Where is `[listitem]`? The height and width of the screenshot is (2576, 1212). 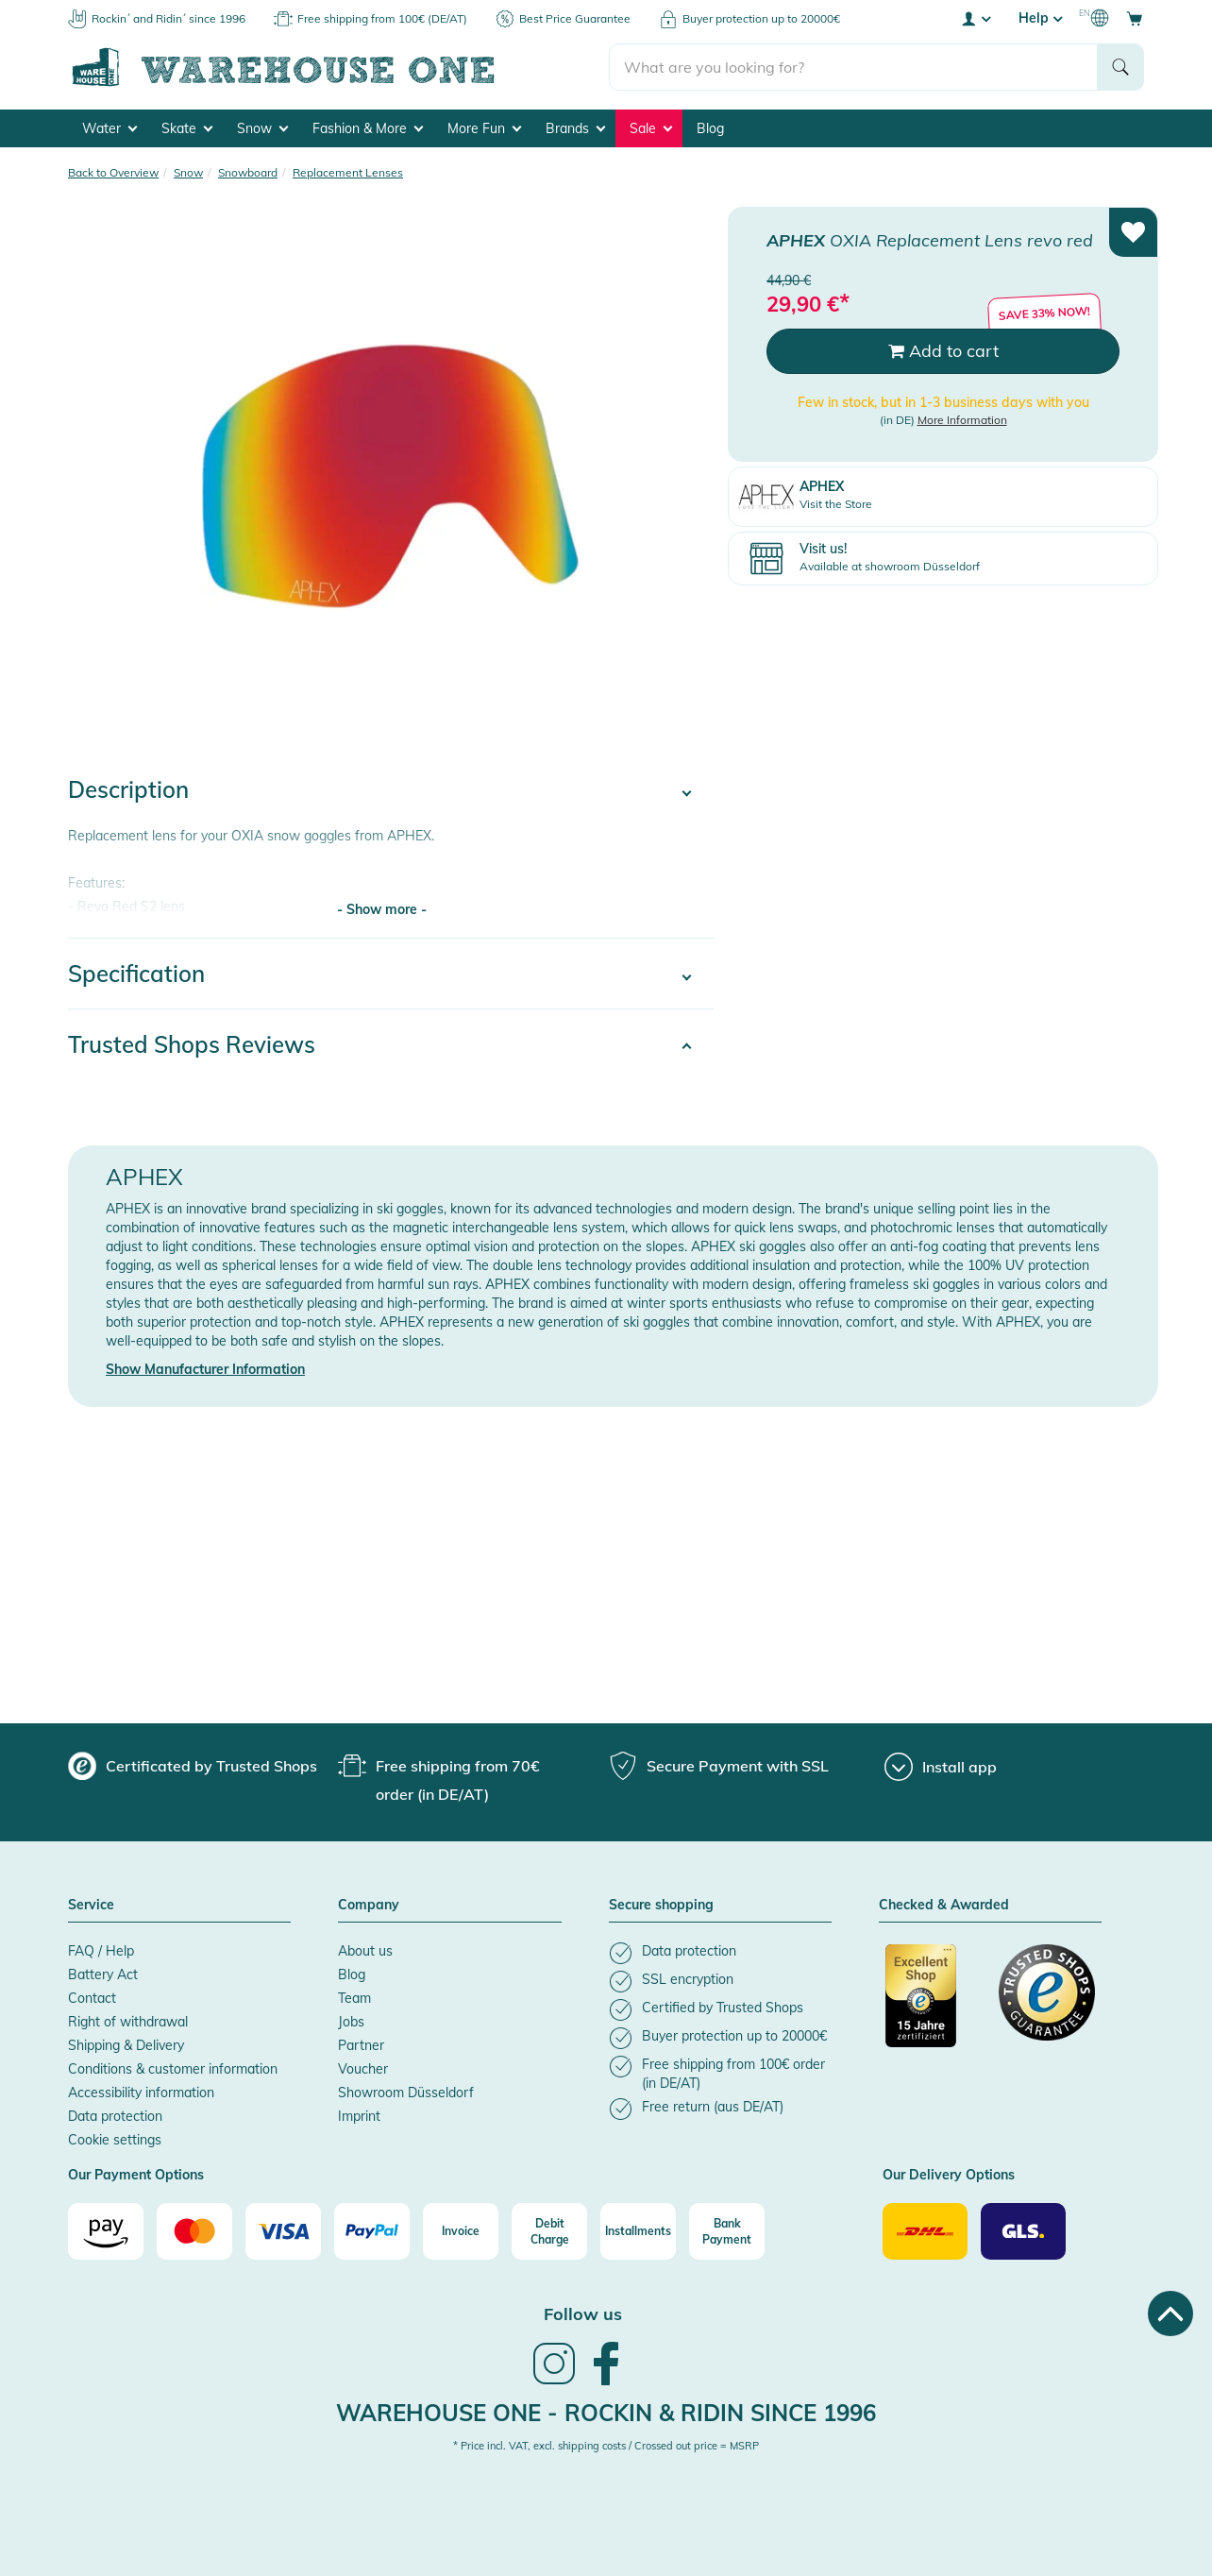 [listitem] is located at coordinates (720, 1953).